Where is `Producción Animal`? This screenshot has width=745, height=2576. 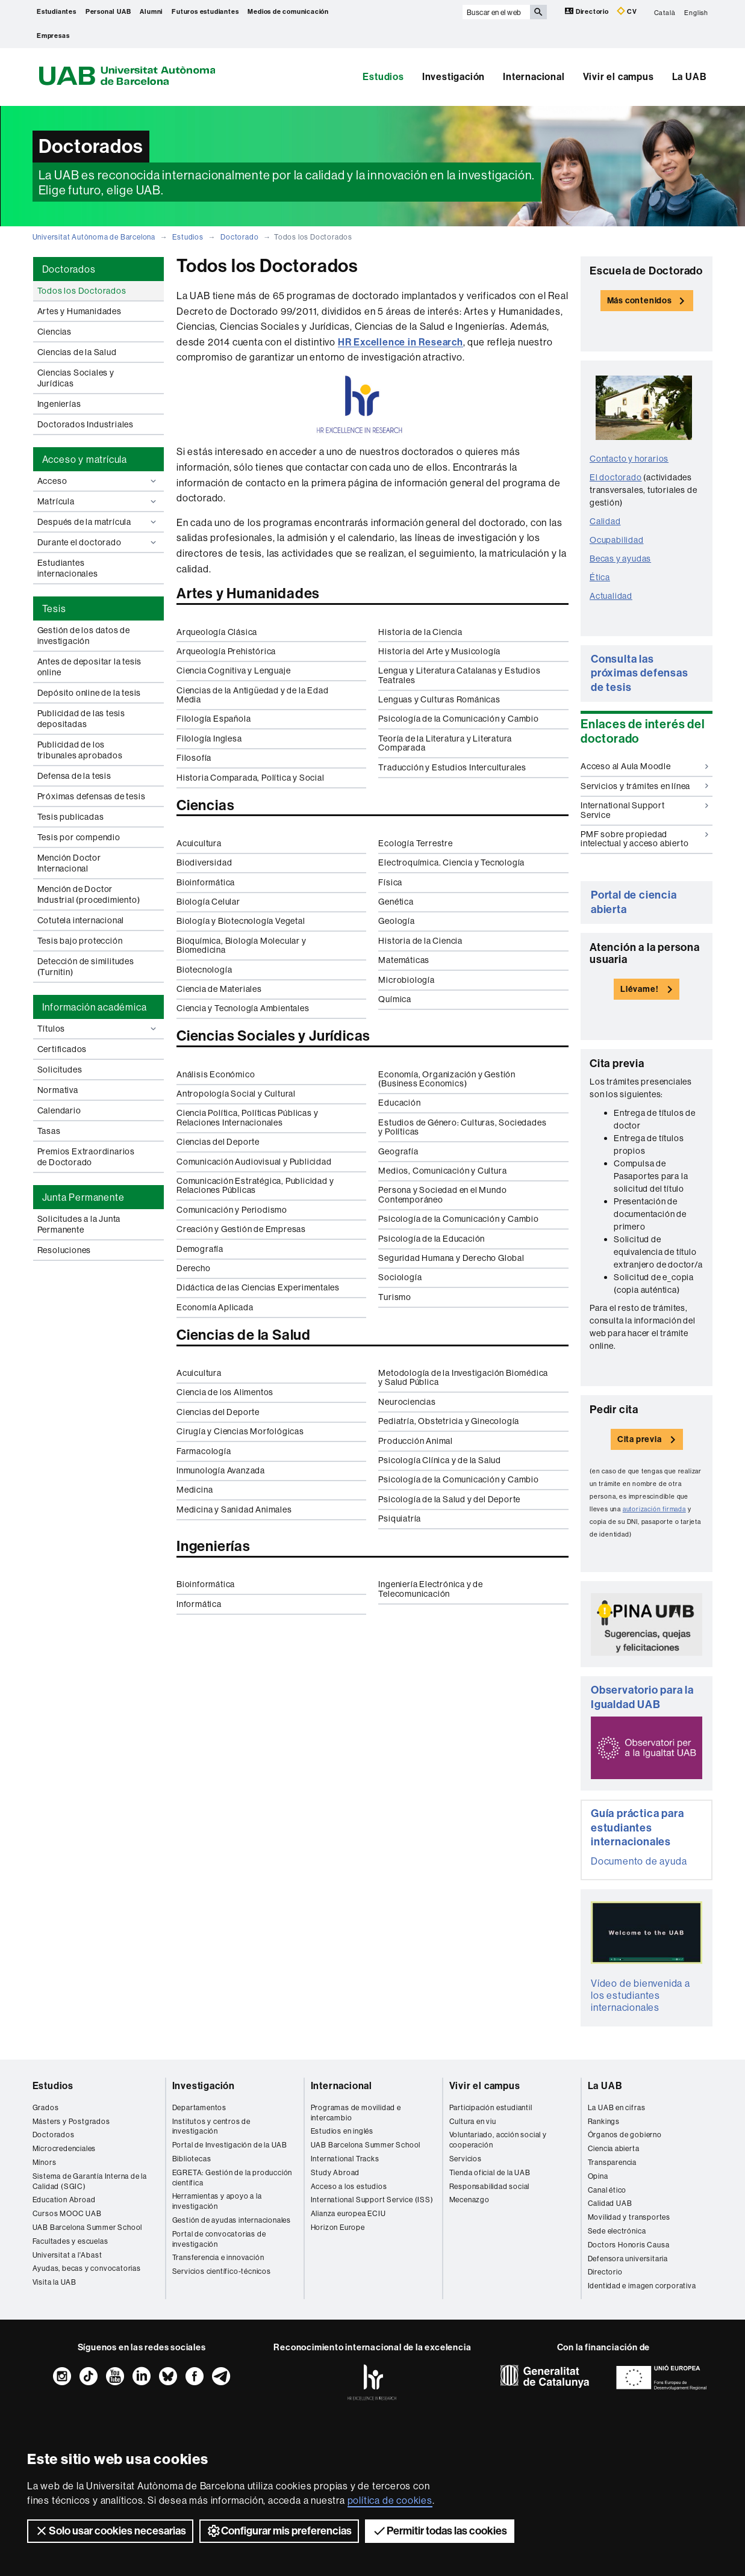 Producción Animal is located at coordinates (415, 1440).